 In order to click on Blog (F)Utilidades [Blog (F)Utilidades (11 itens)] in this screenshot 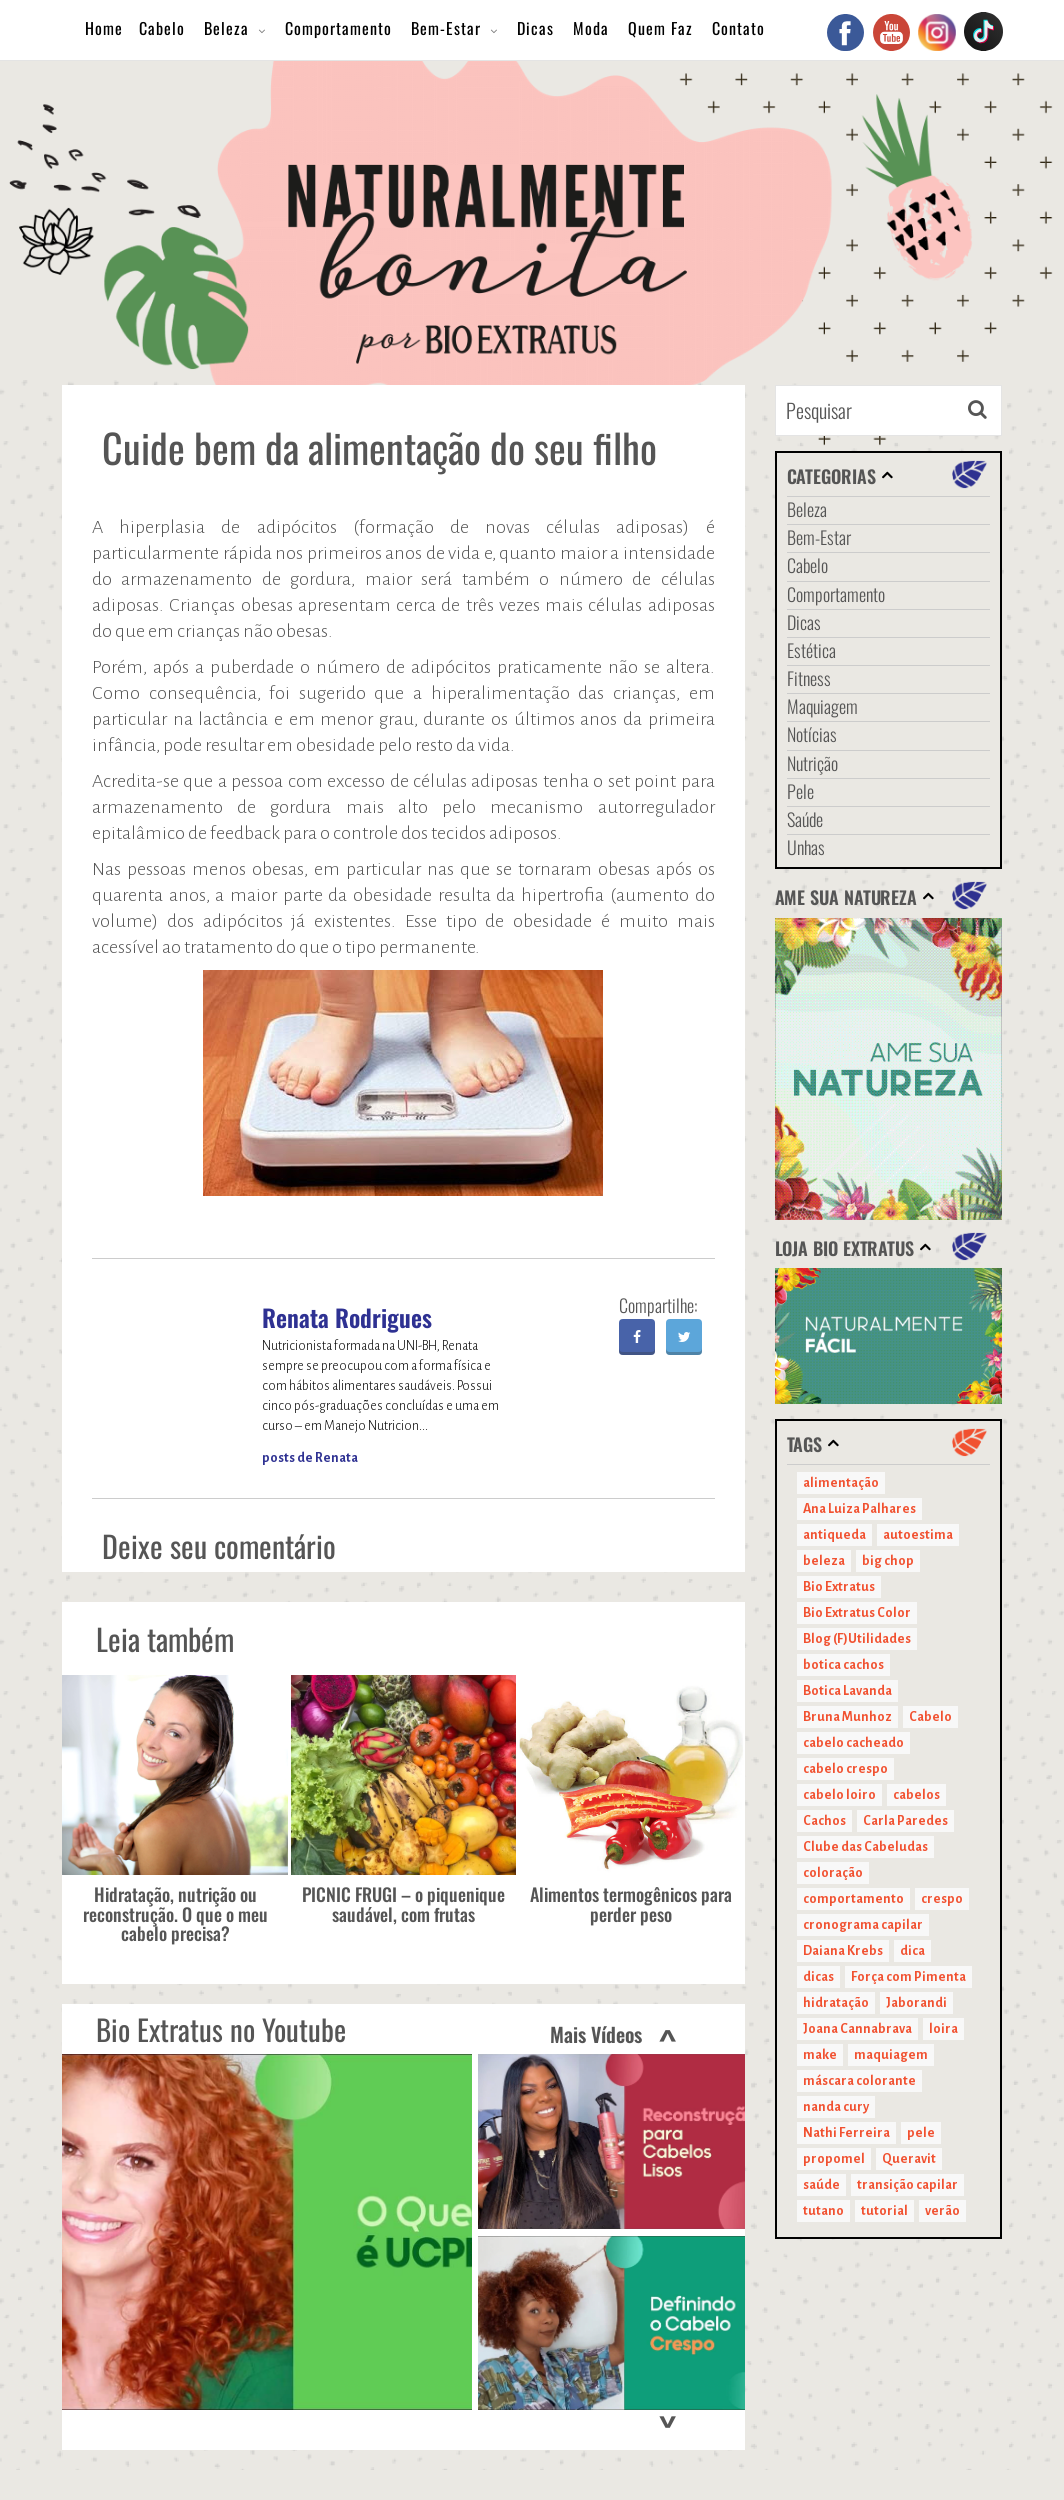, I will do `click(857, 1639)`.